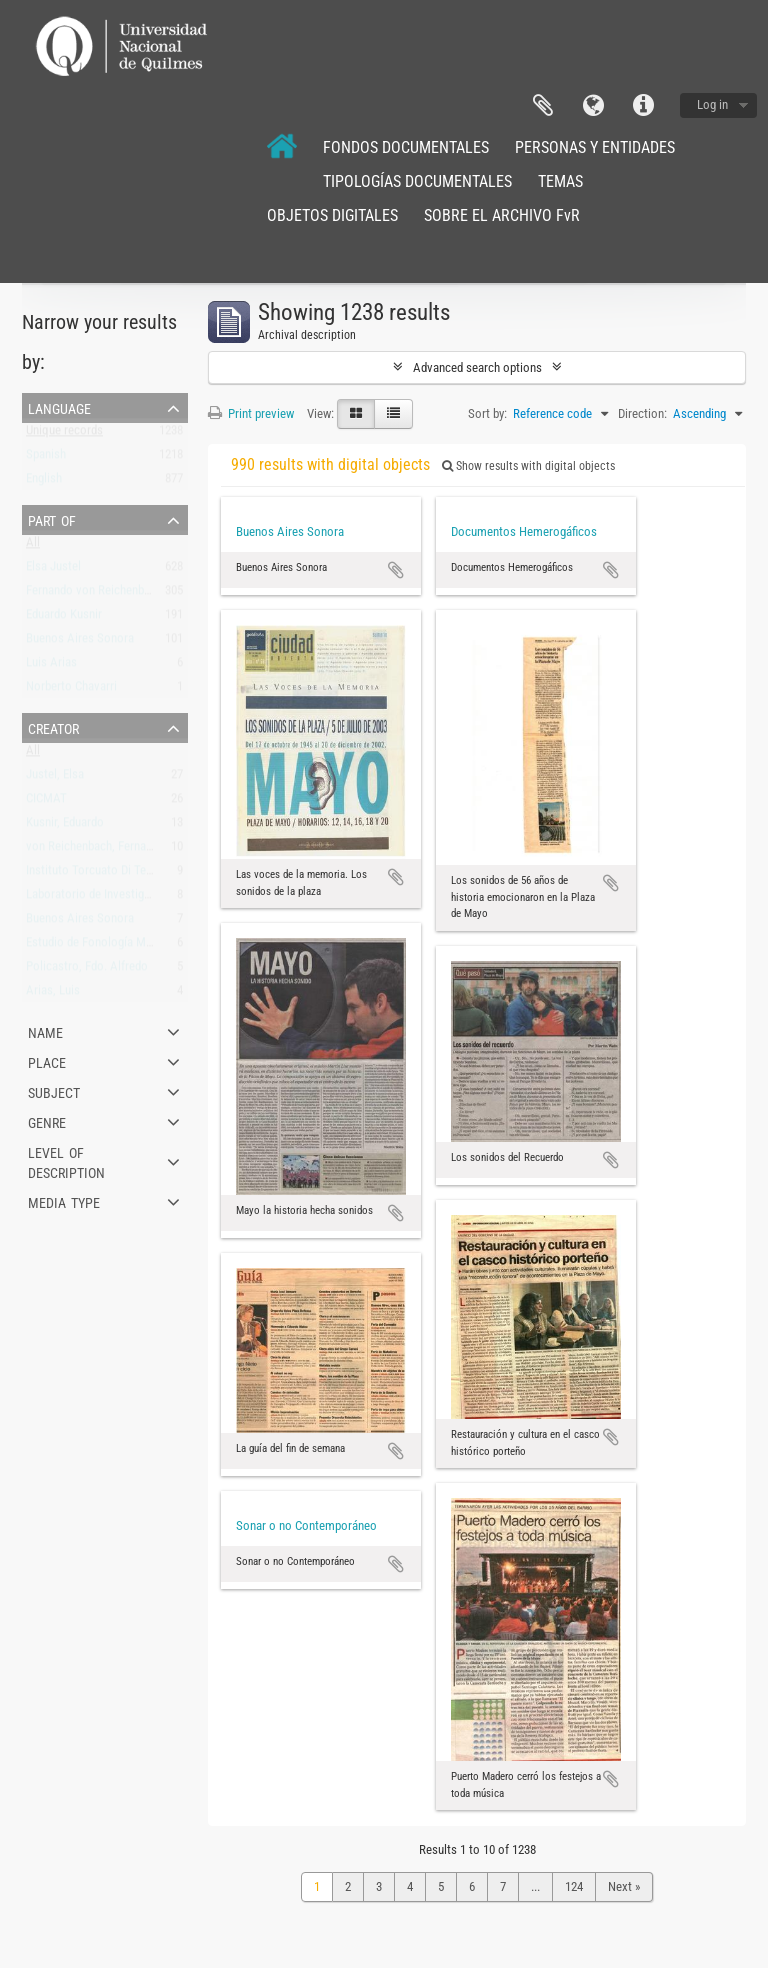 The image size is (768, 1968). What do you see at coordinates (64, 434) in the screenshot?
I see `Unique records` at bounding box center [64, 434].